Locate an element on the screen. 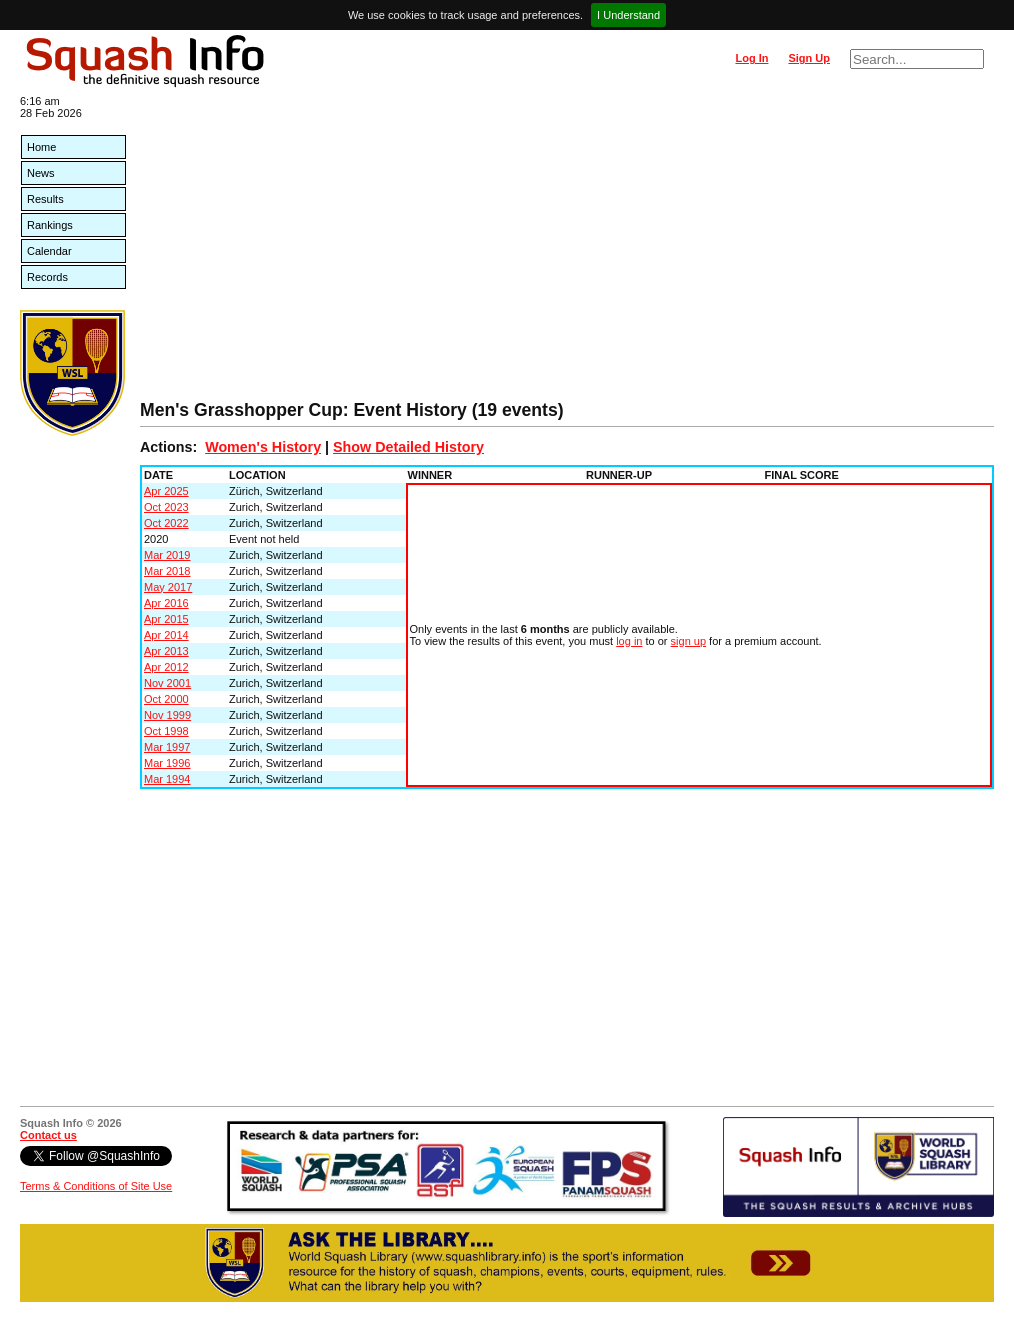 The image size is (1014, 1324). Mar 1997 is located at coordinates (167, 747).